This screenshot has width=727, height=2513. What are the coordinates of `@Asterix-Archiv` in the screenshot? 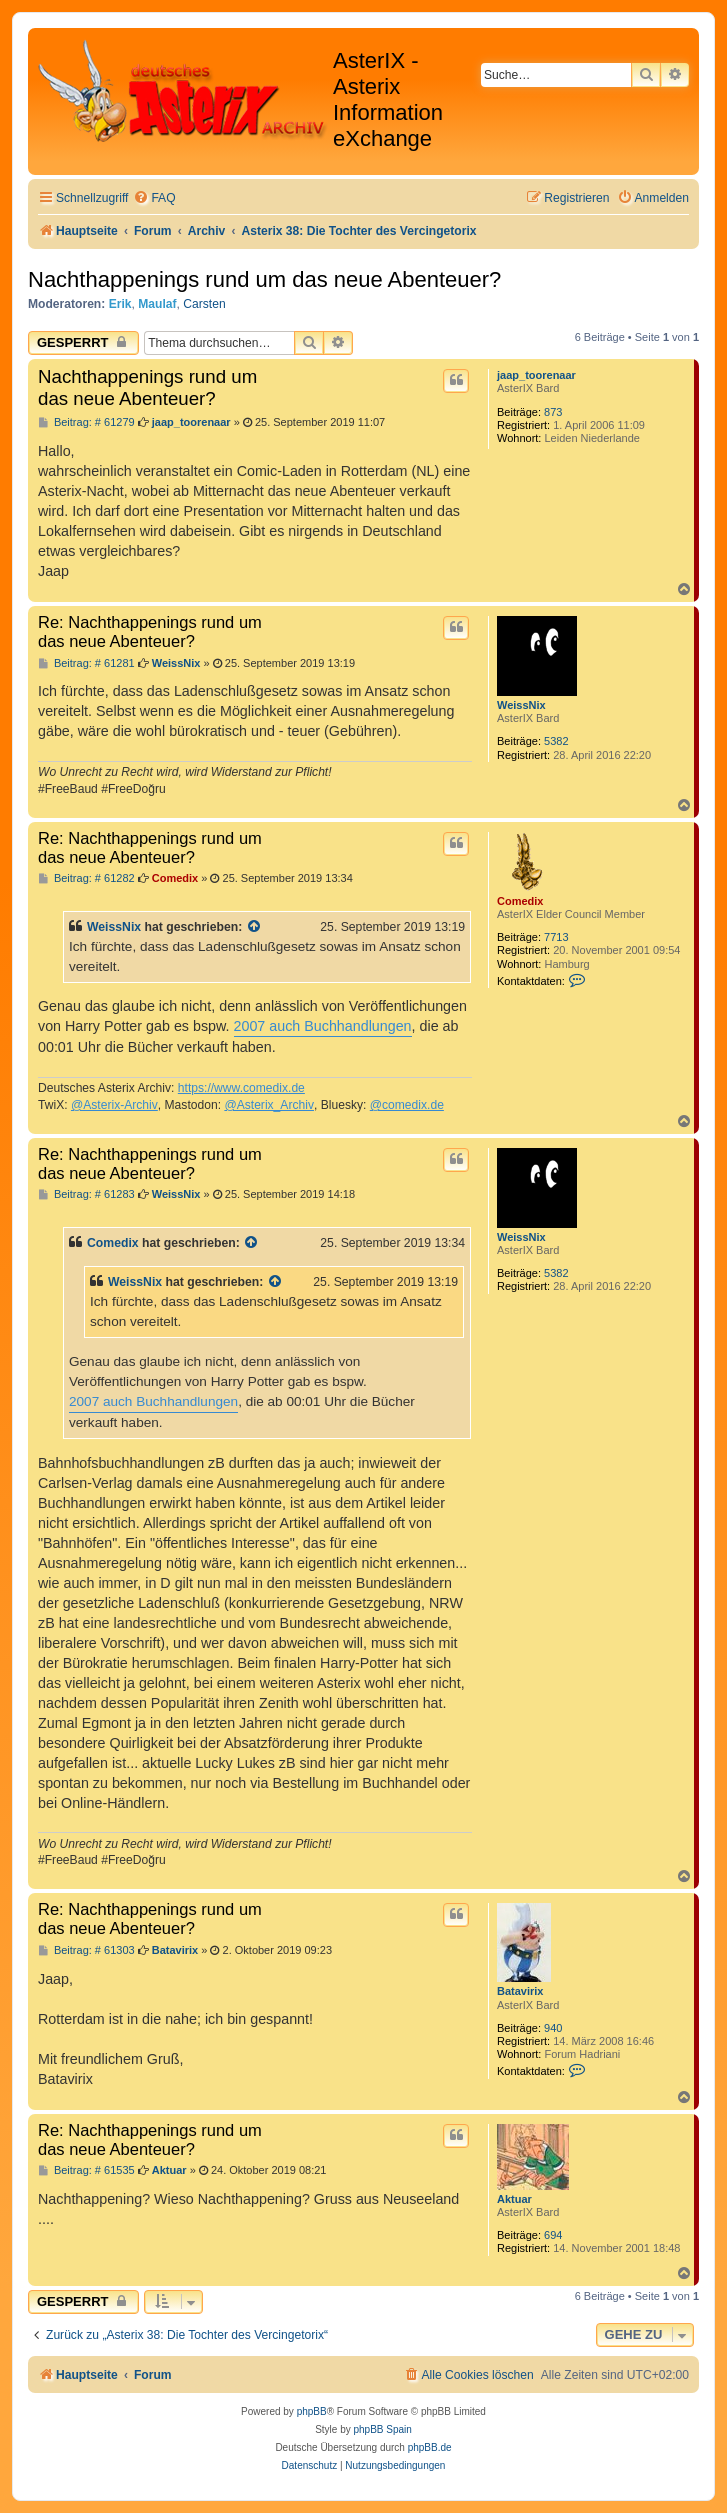 It's located at (114, 1105).